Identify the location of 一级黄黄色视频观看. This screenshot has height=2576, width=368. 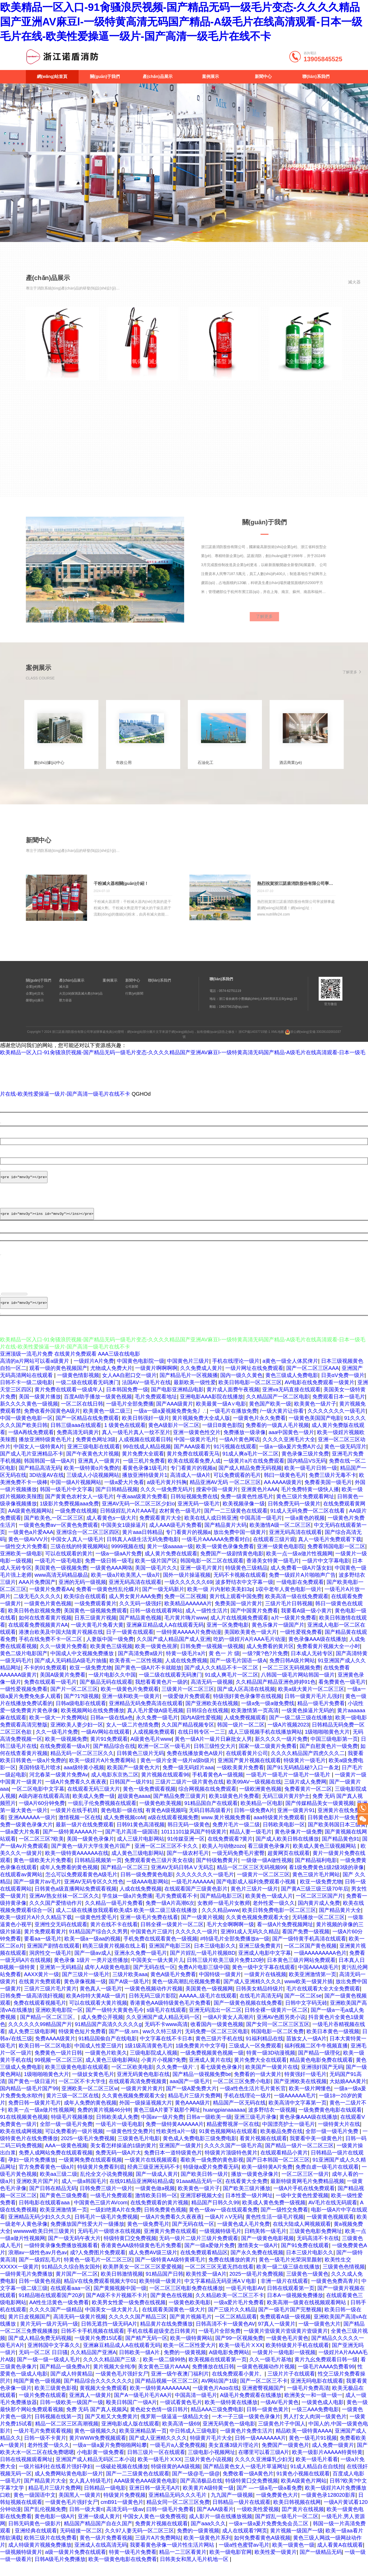
(330, 2230).